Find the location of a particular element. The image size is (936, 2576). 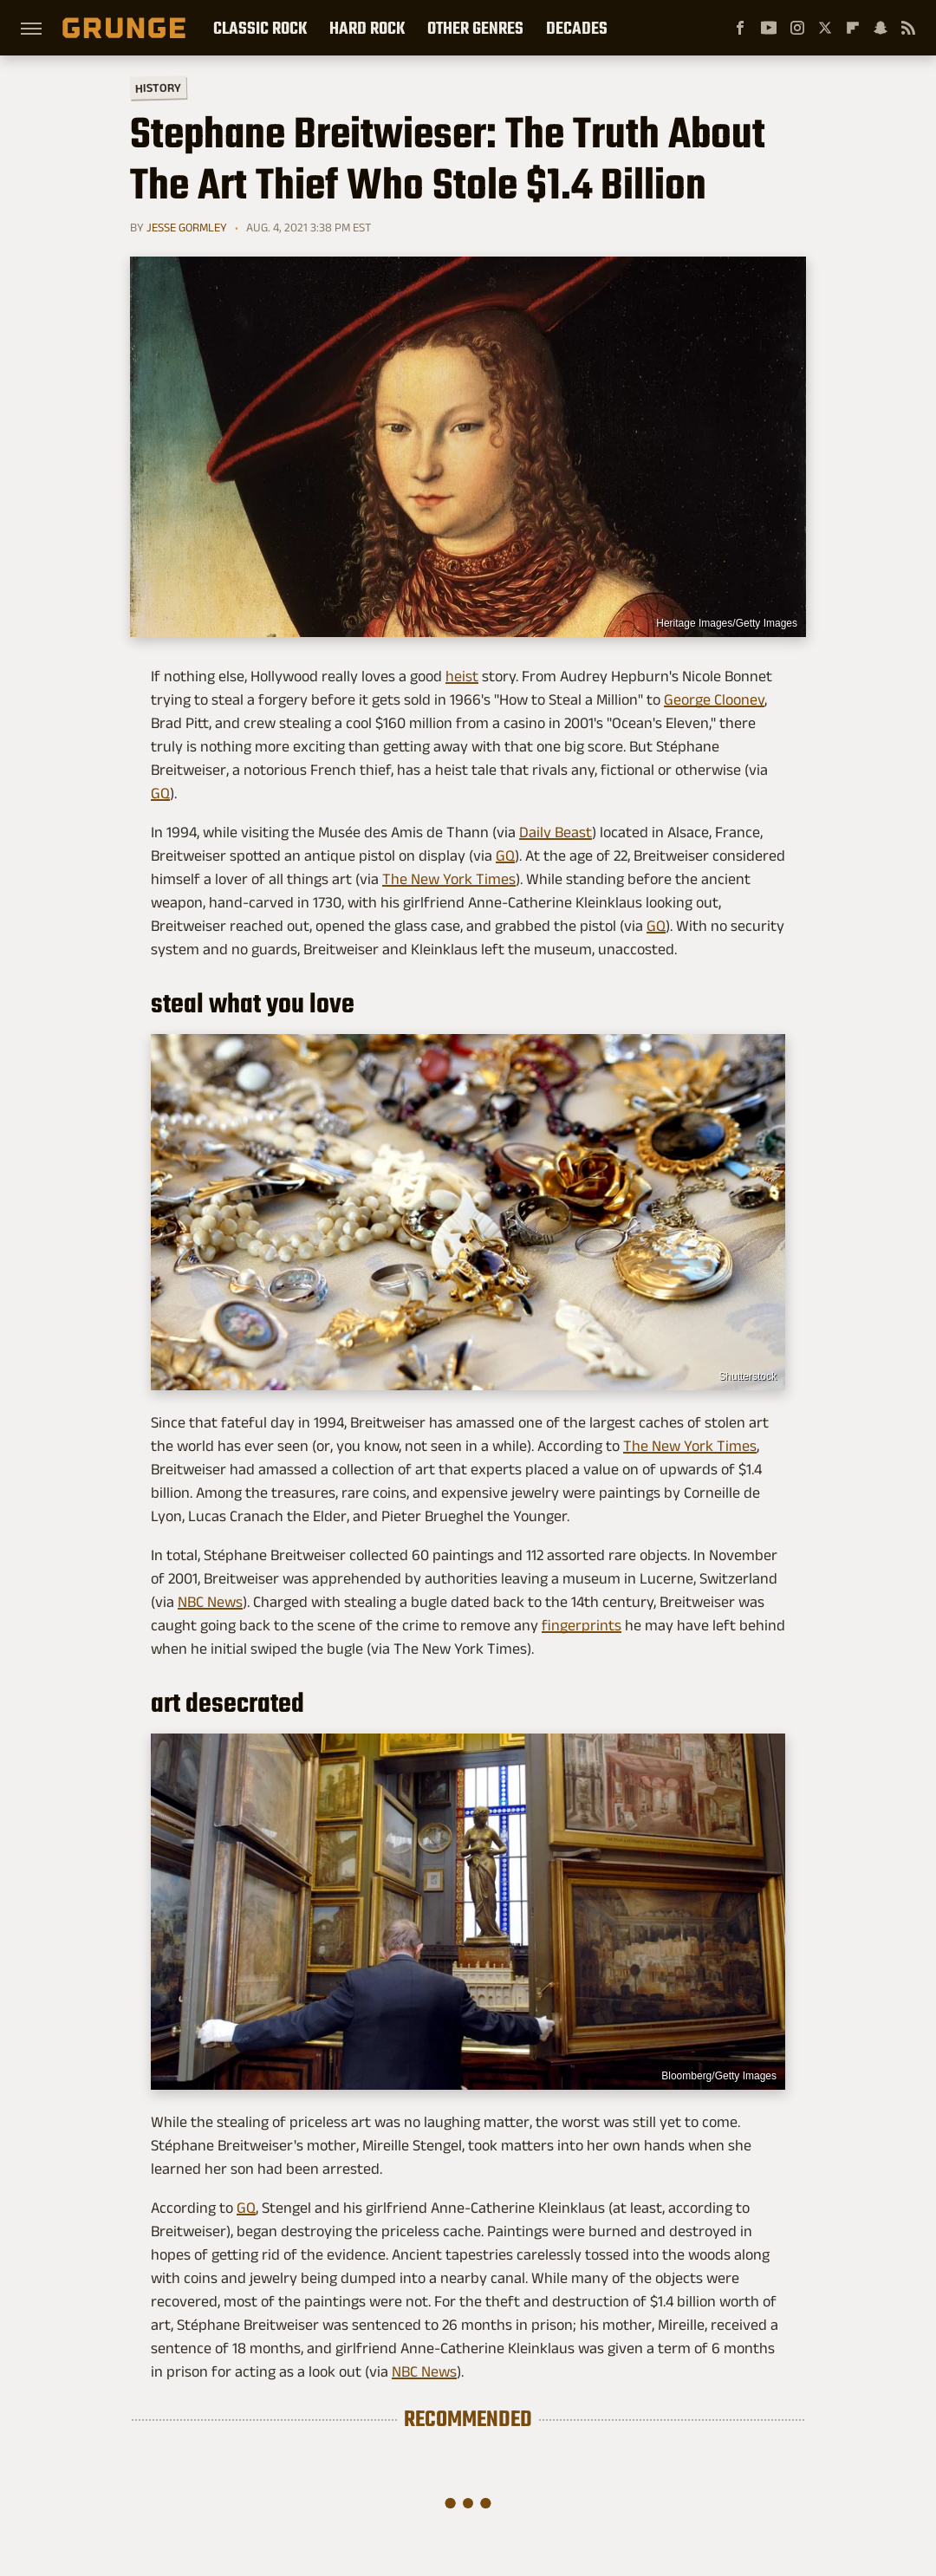

The New York Times is located at coordinates (449, 879).